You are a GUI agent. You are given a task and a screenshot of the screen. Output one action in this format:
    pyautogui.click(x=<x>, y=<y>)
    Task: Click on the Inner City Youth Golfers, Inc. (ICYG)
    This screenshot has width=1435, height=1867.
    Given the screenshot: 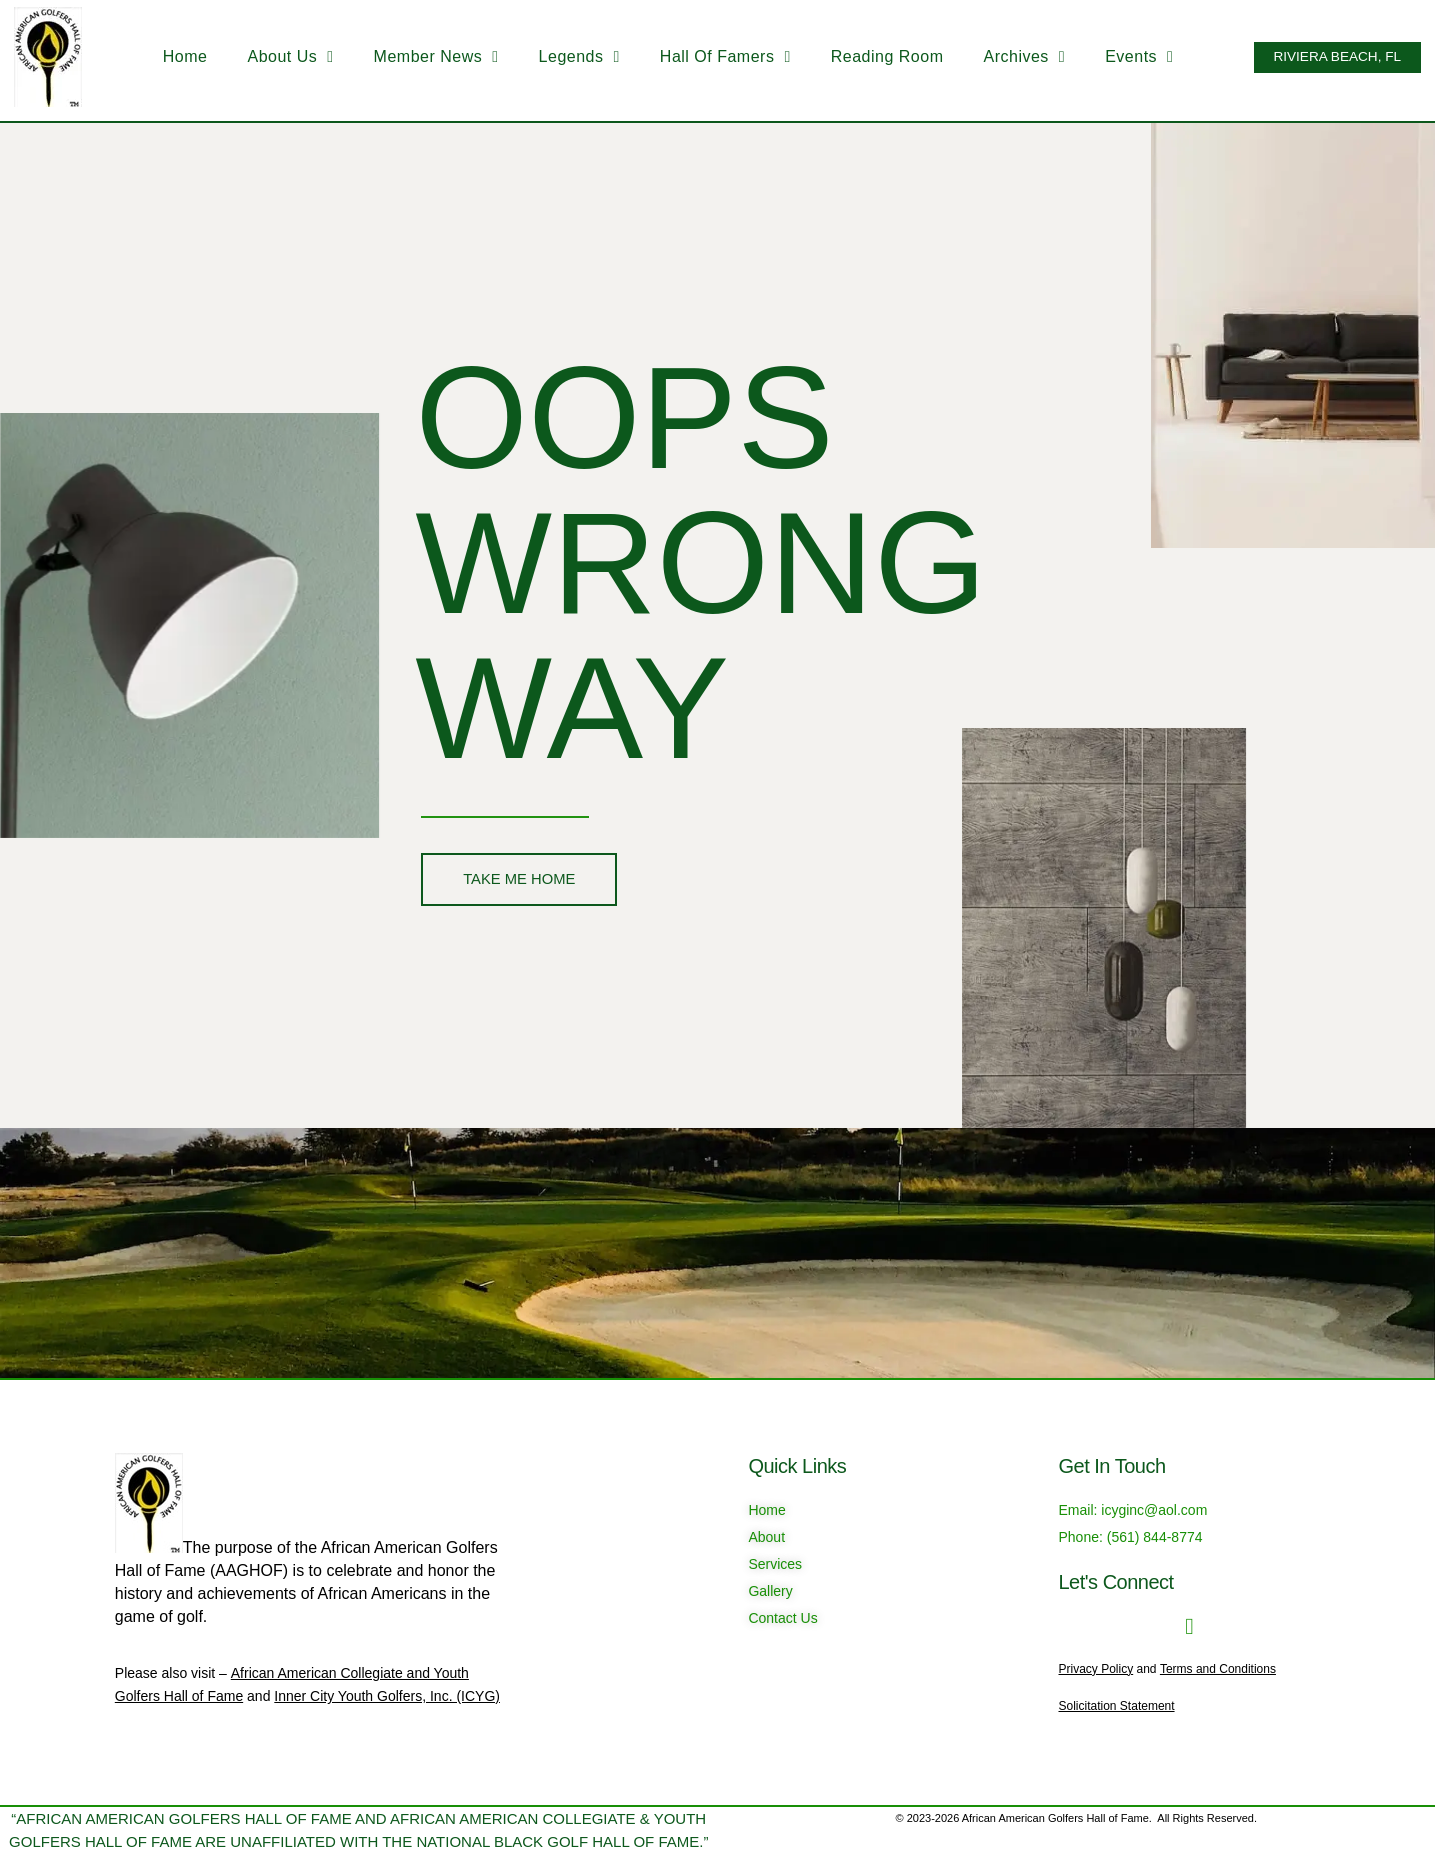 What is the action you would take?
    pyautogui.click(x=387, y=1696)
    